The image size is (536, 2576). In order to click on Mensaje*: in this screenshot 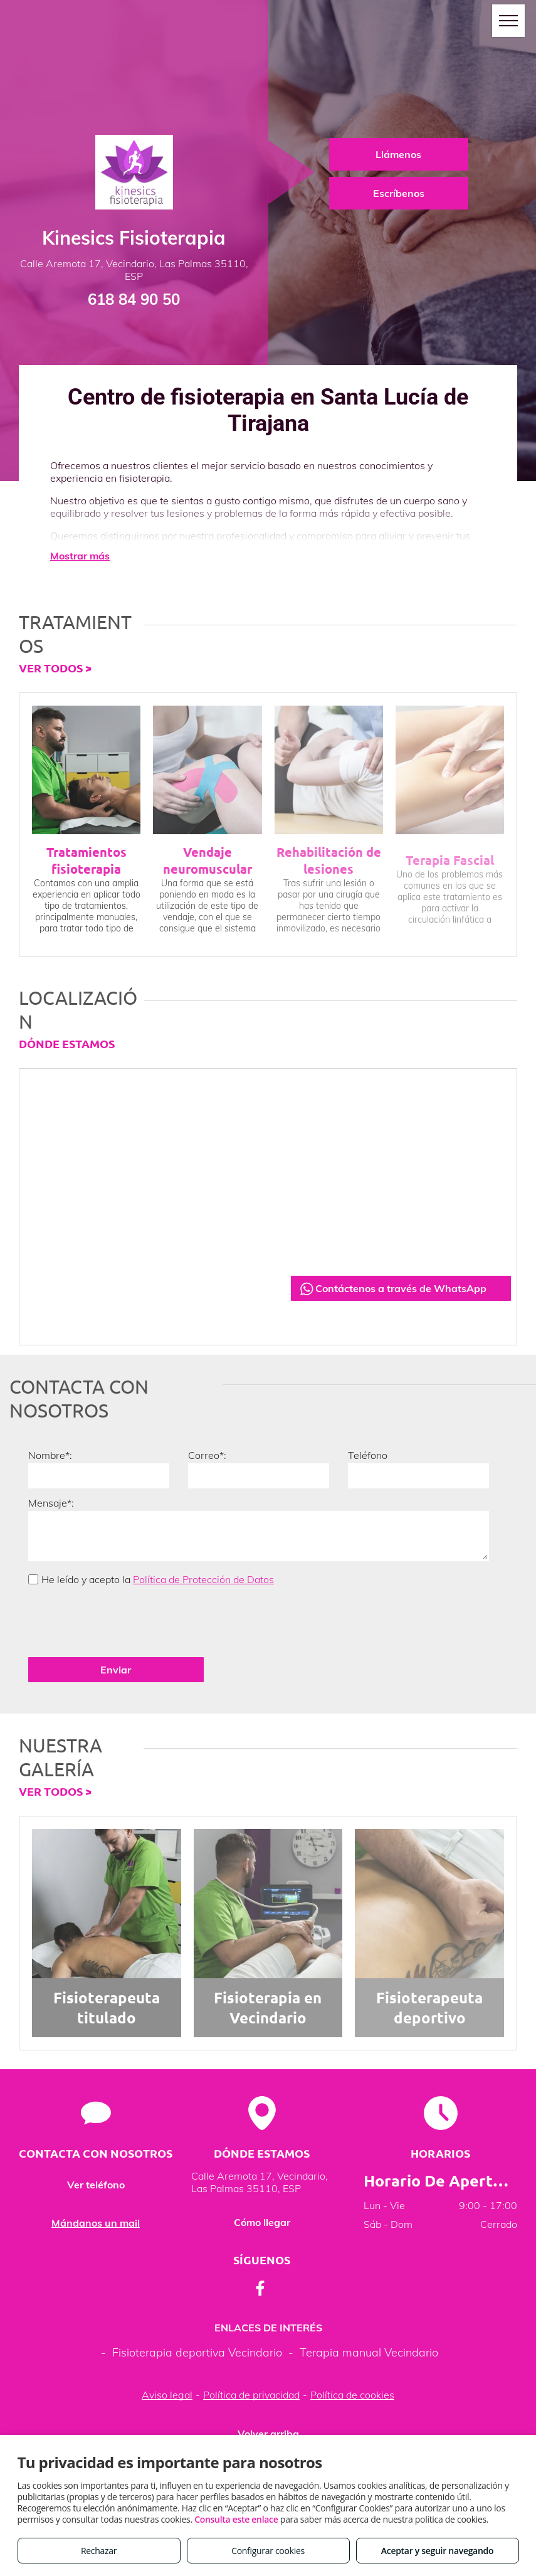, I will do `click(51, 1503)`.